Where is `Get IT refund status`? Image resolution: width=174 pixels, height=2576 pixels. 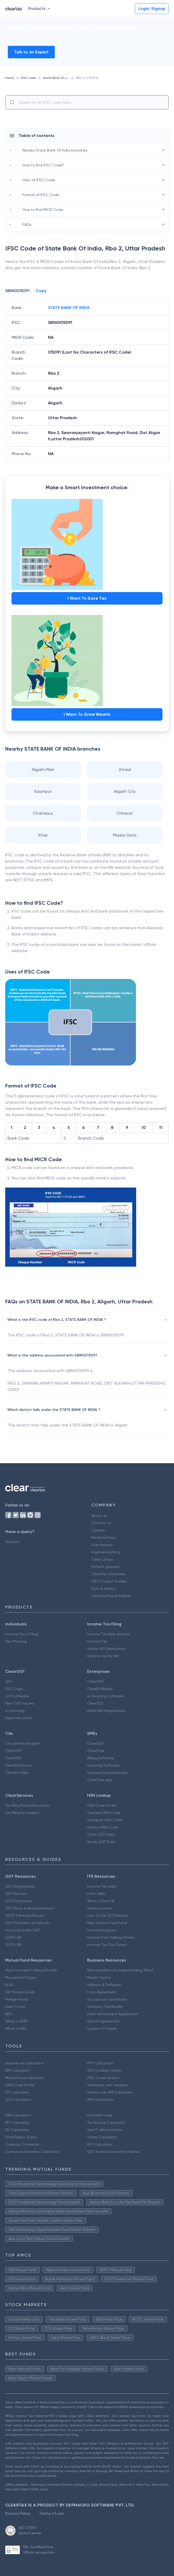 Get IT refund status is located at coordinates (104, 2130).